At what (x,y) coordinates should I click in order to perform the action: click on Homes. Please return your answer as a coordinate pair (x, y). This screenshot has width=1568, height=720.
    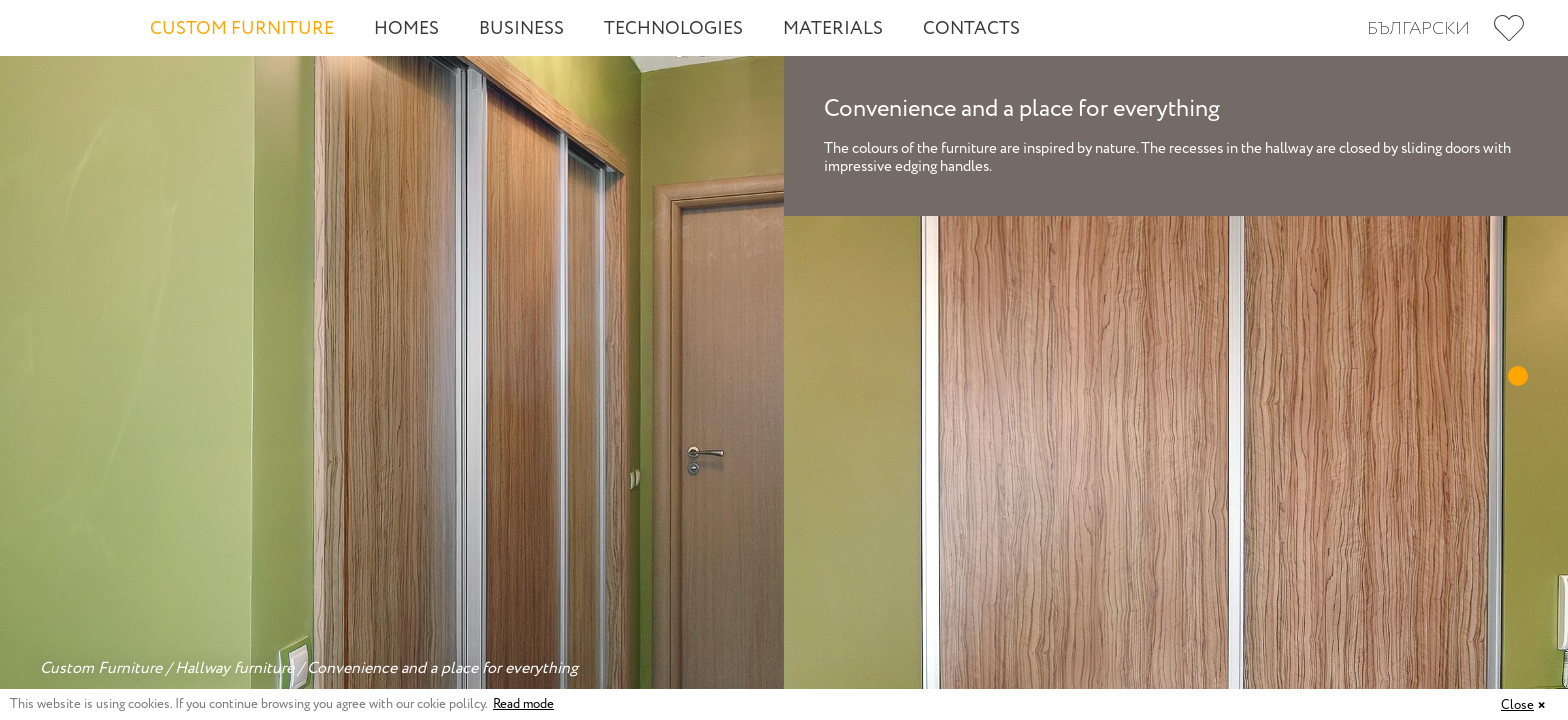
    Looking at the image, I should click on (406, 29).